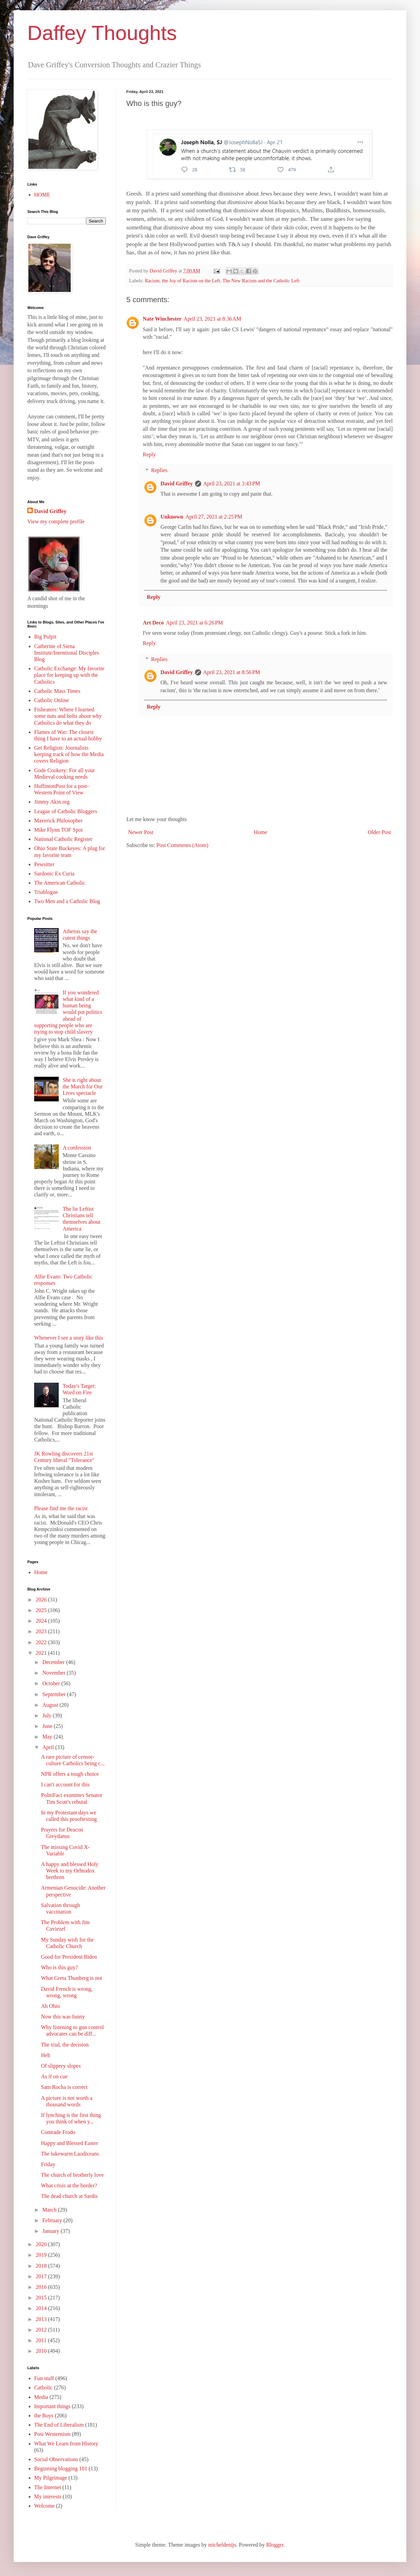 The image size is (420, 2576). Describe the element at coordinates (52, 2434) in the screenshot. I see `Post Westernism` at that location.